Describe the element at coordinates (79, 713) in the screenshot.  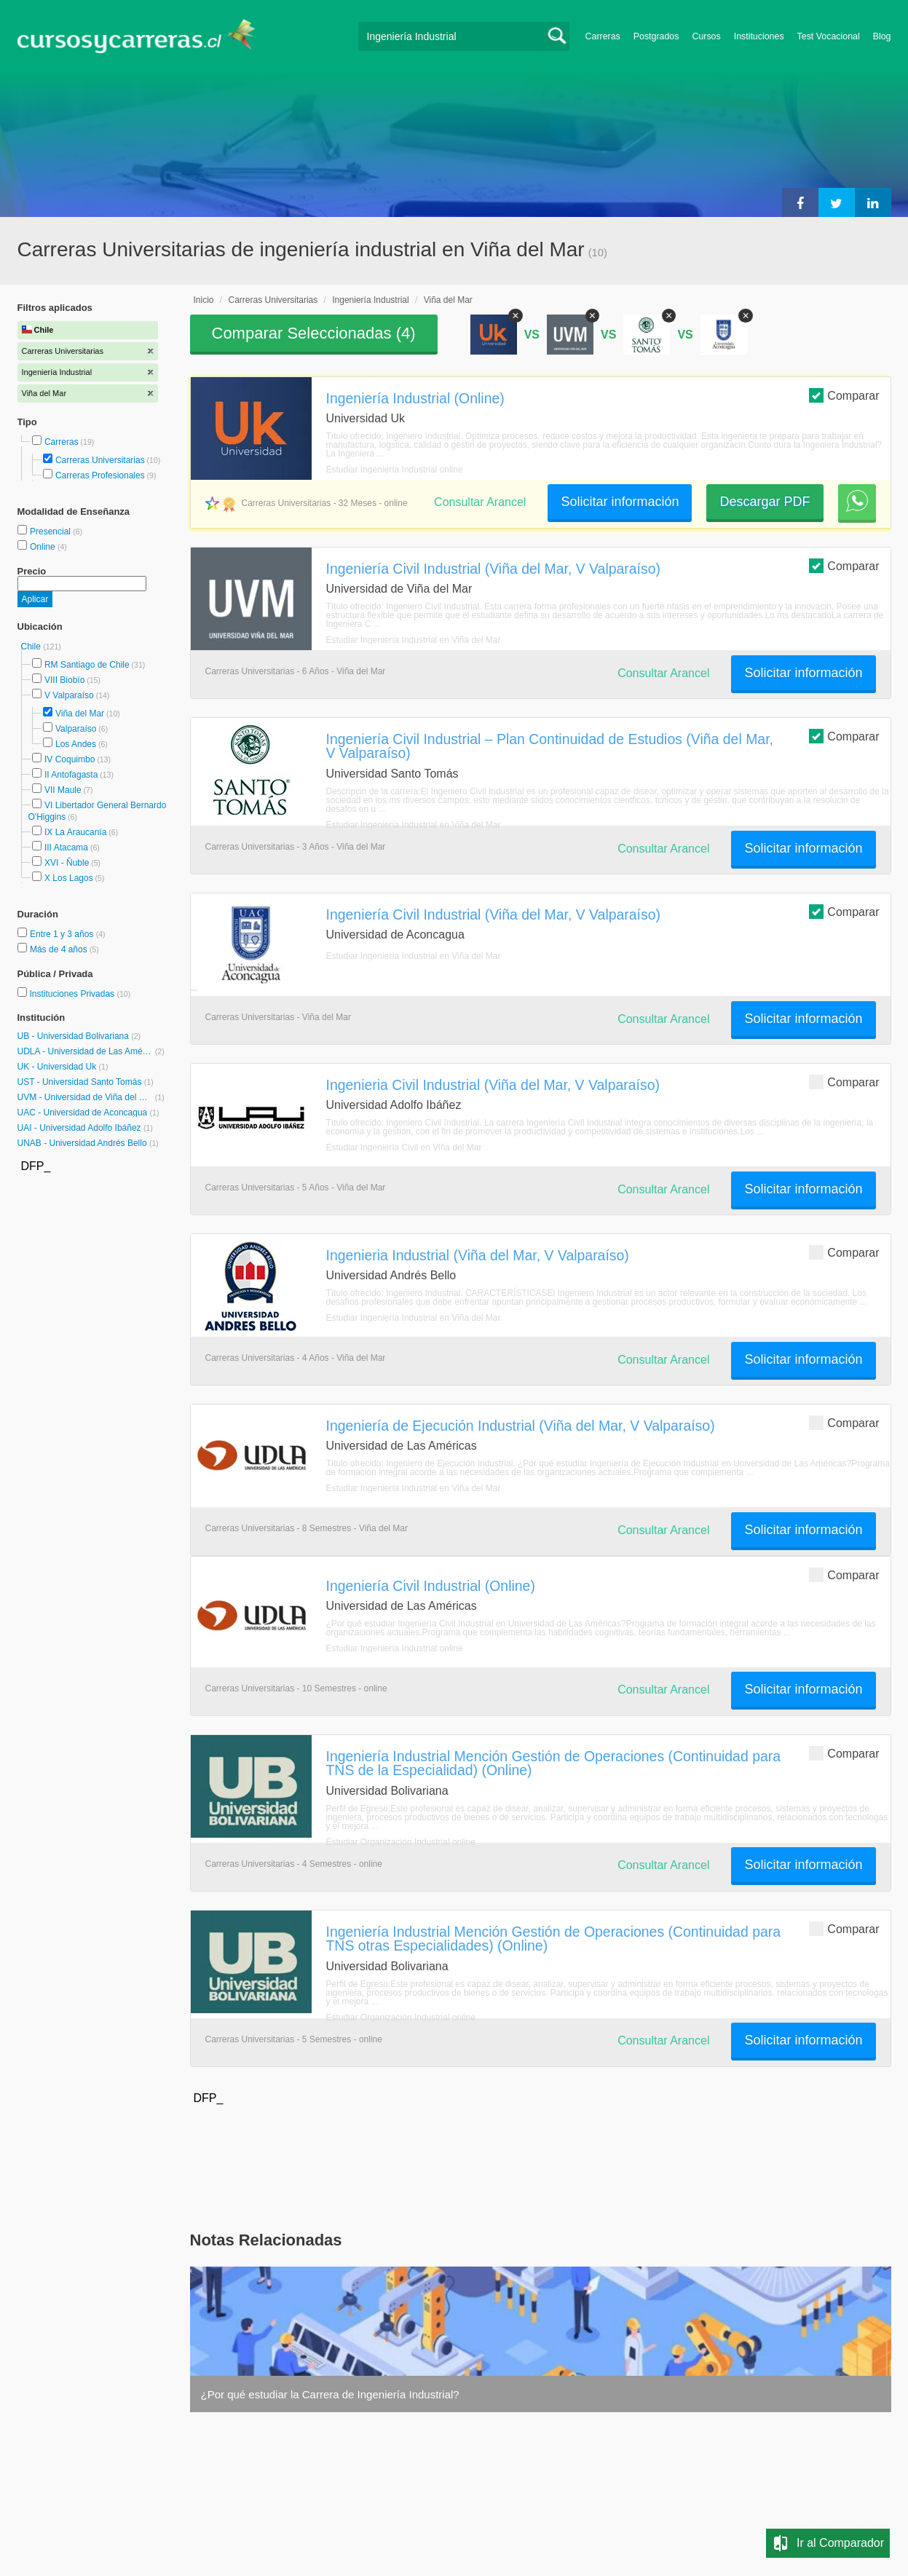
I see `Viña del Mar` at that location.